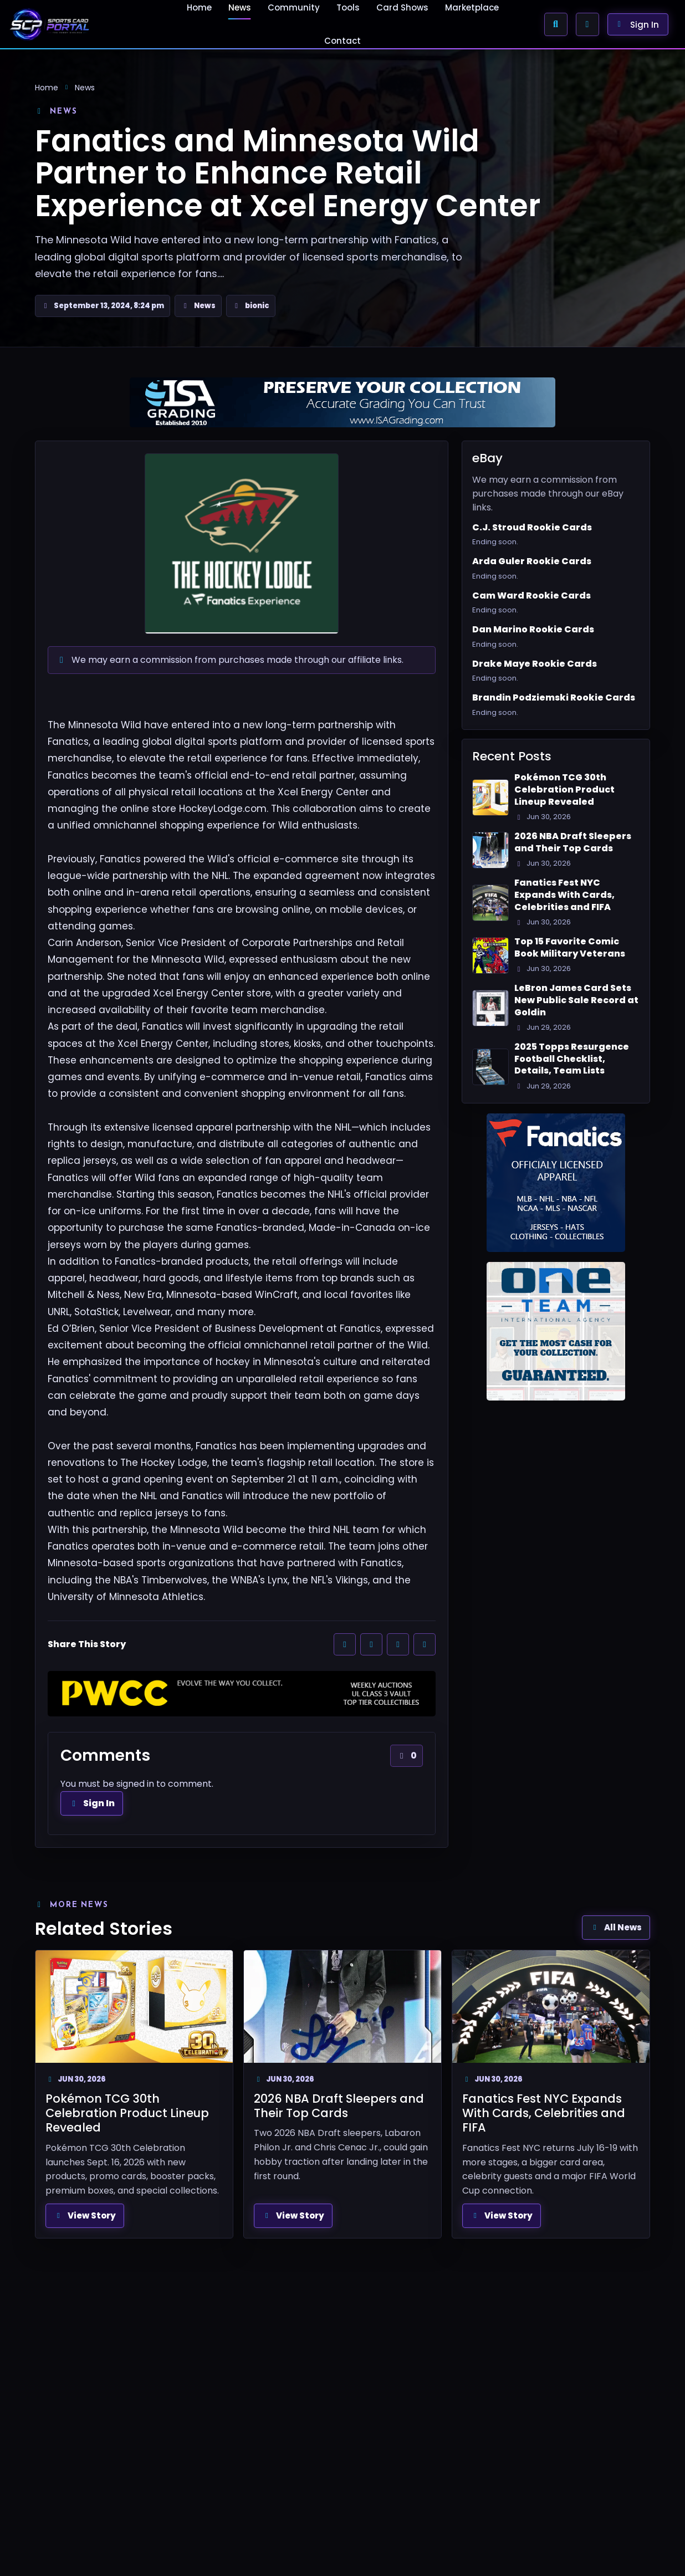  What do you see at coordinates (85, 87) in the screenshot?
I see `News` at bounding box center [85, 87].